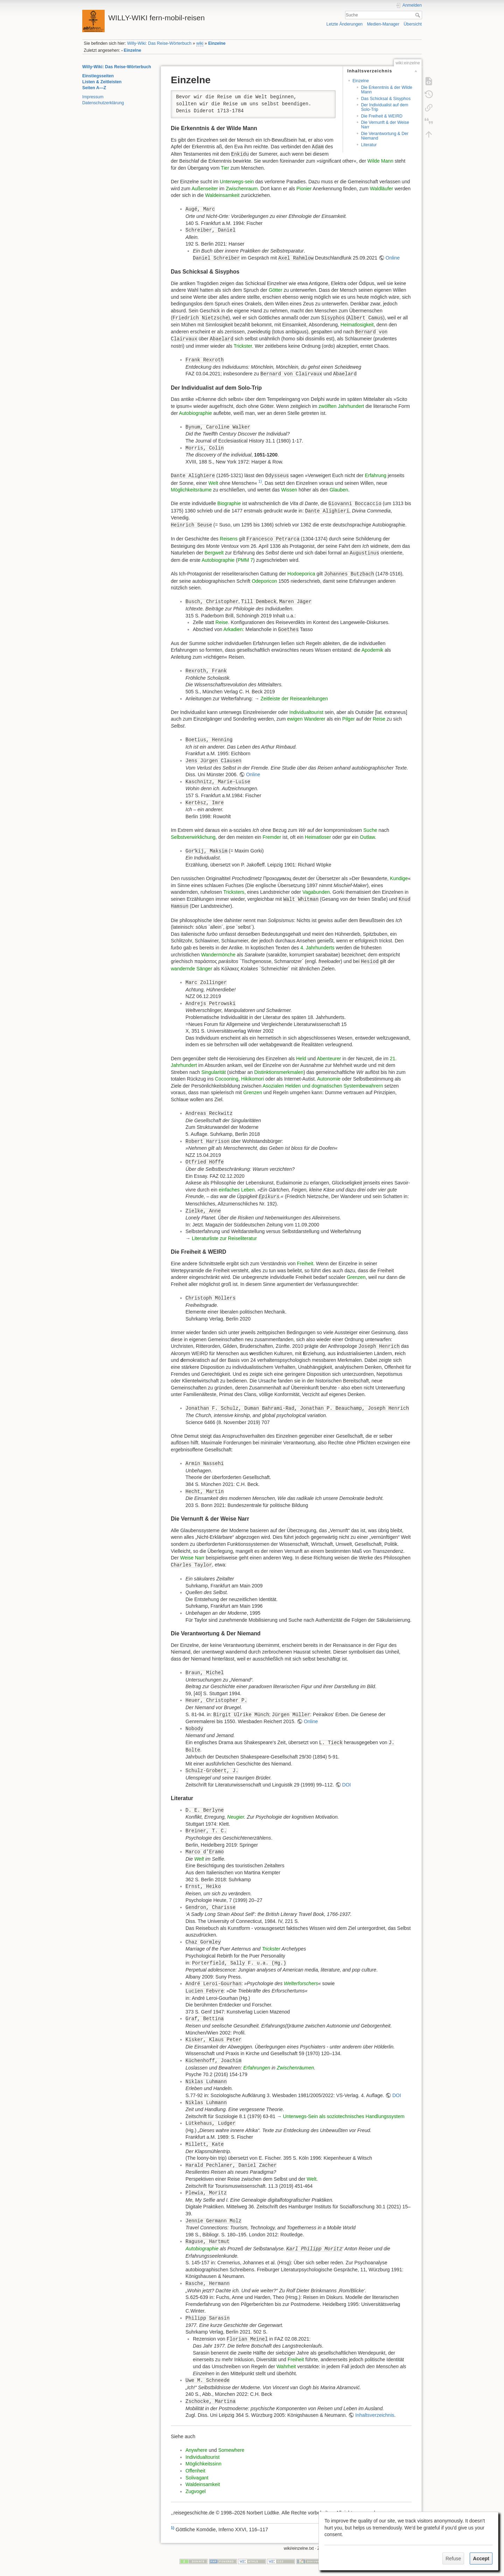 The height and width of the screenshot is (2576, 504). Describe the element at coordinates (242, 188) in the screenshot. I see `Zwischenraum` at that location.